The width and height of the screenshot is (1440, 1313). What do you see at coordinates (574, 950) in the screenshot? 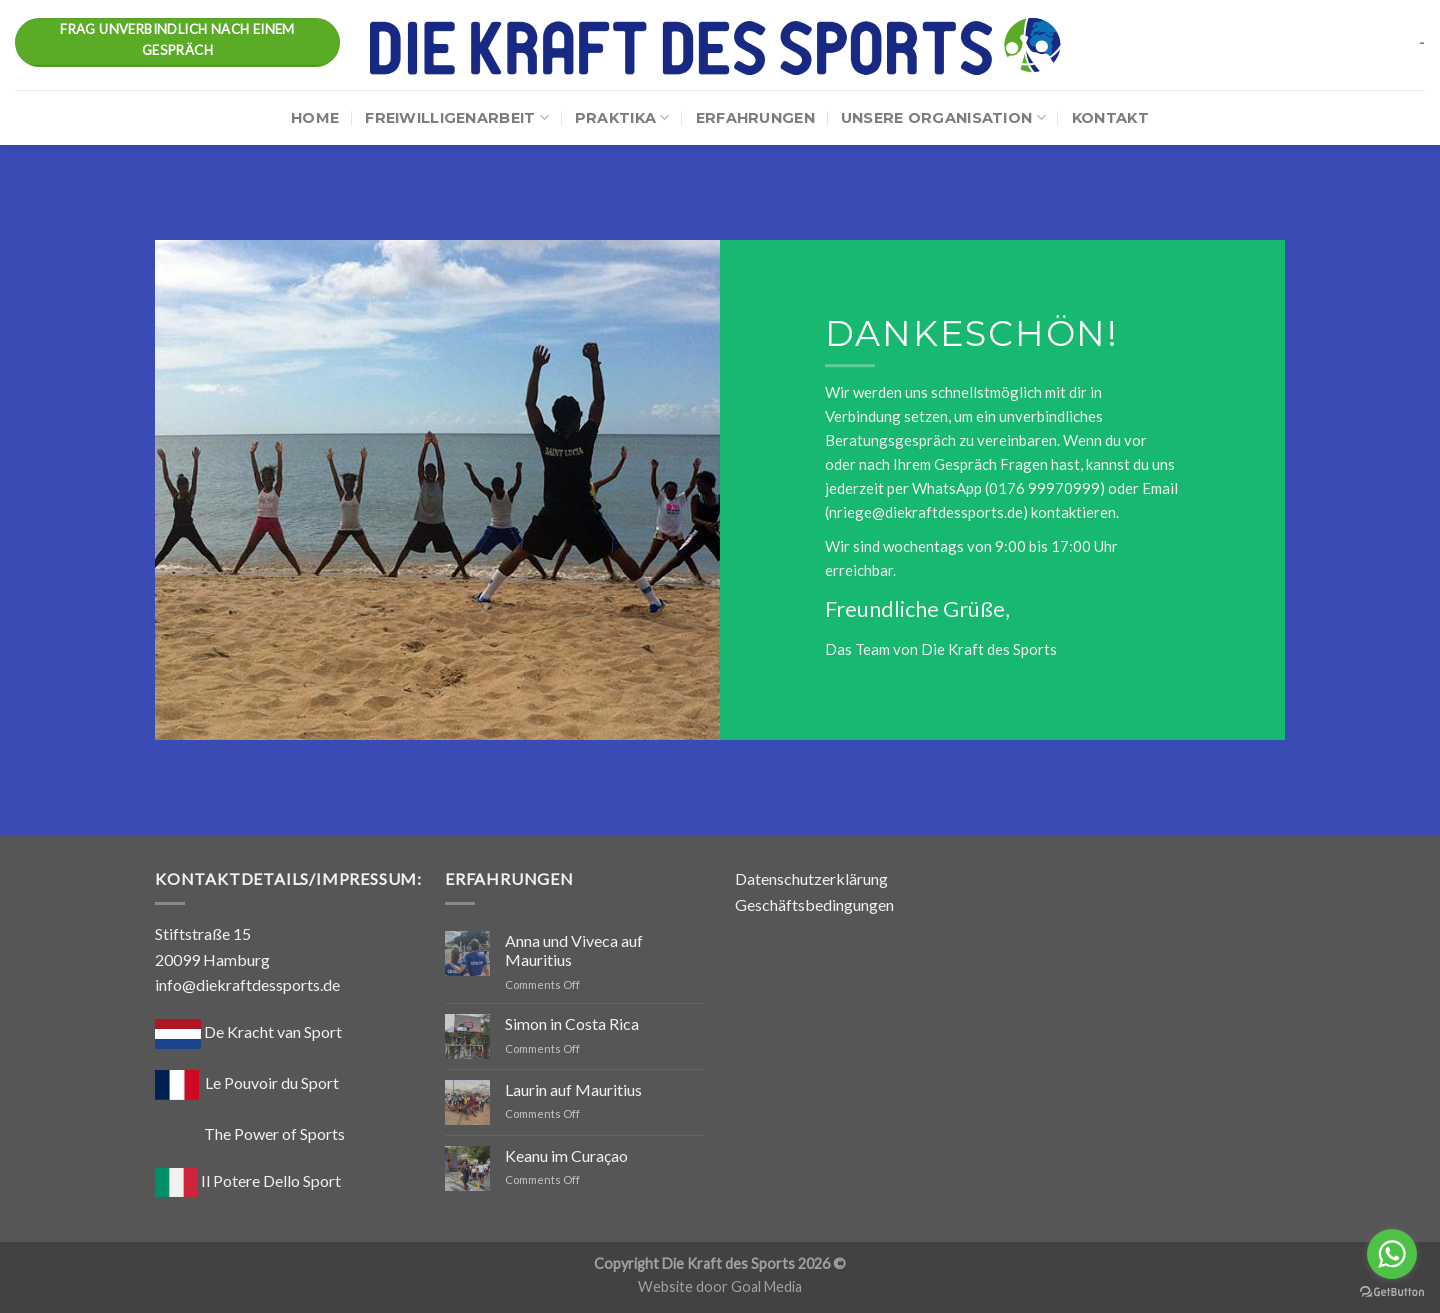
I see `Anna und Viveca auf Mauritius` at bounding box center [574, 950].